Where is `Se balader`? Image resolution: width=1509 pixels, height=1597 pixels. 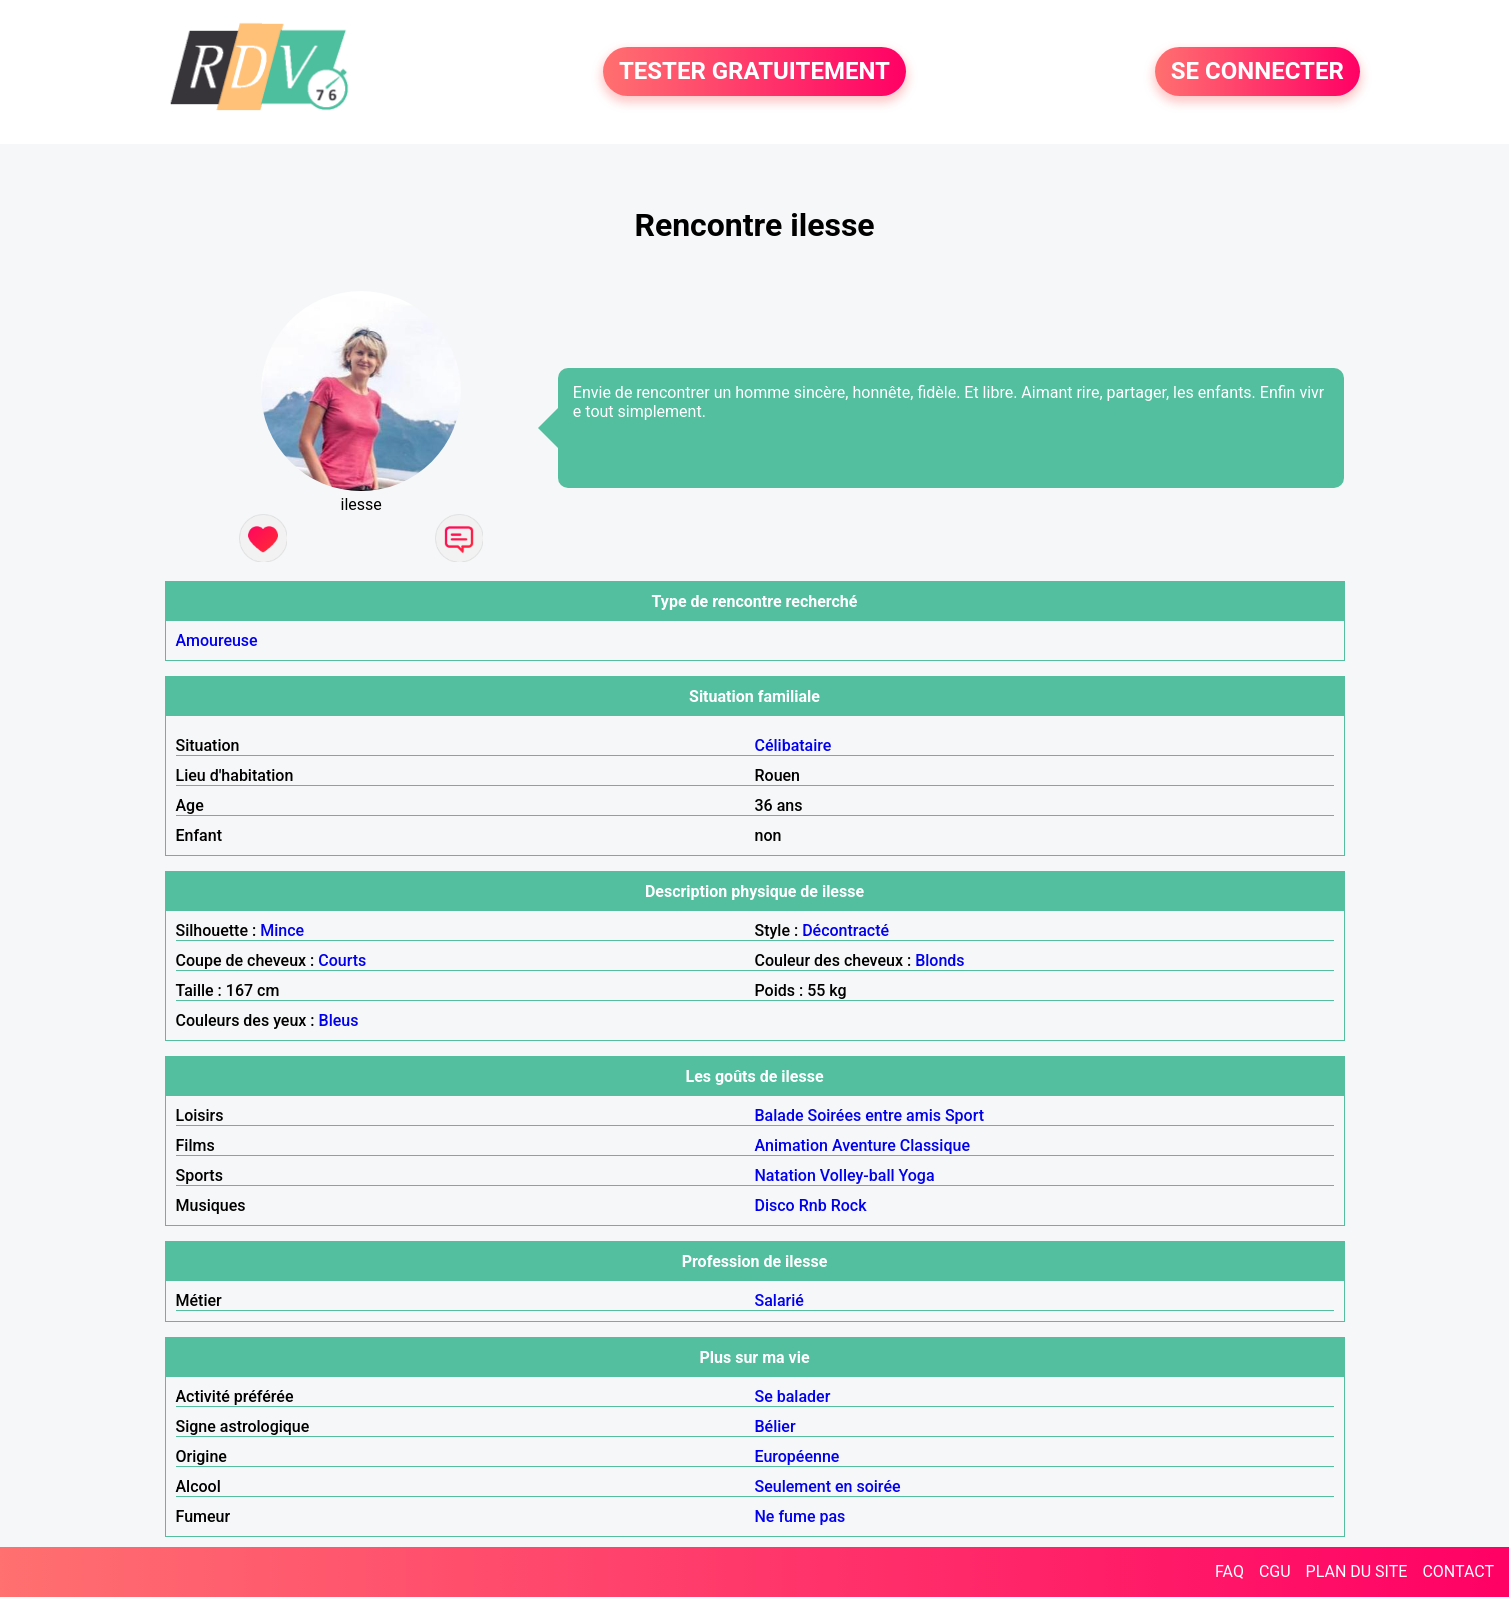
Se balader is located at coordinates (793, 1396).